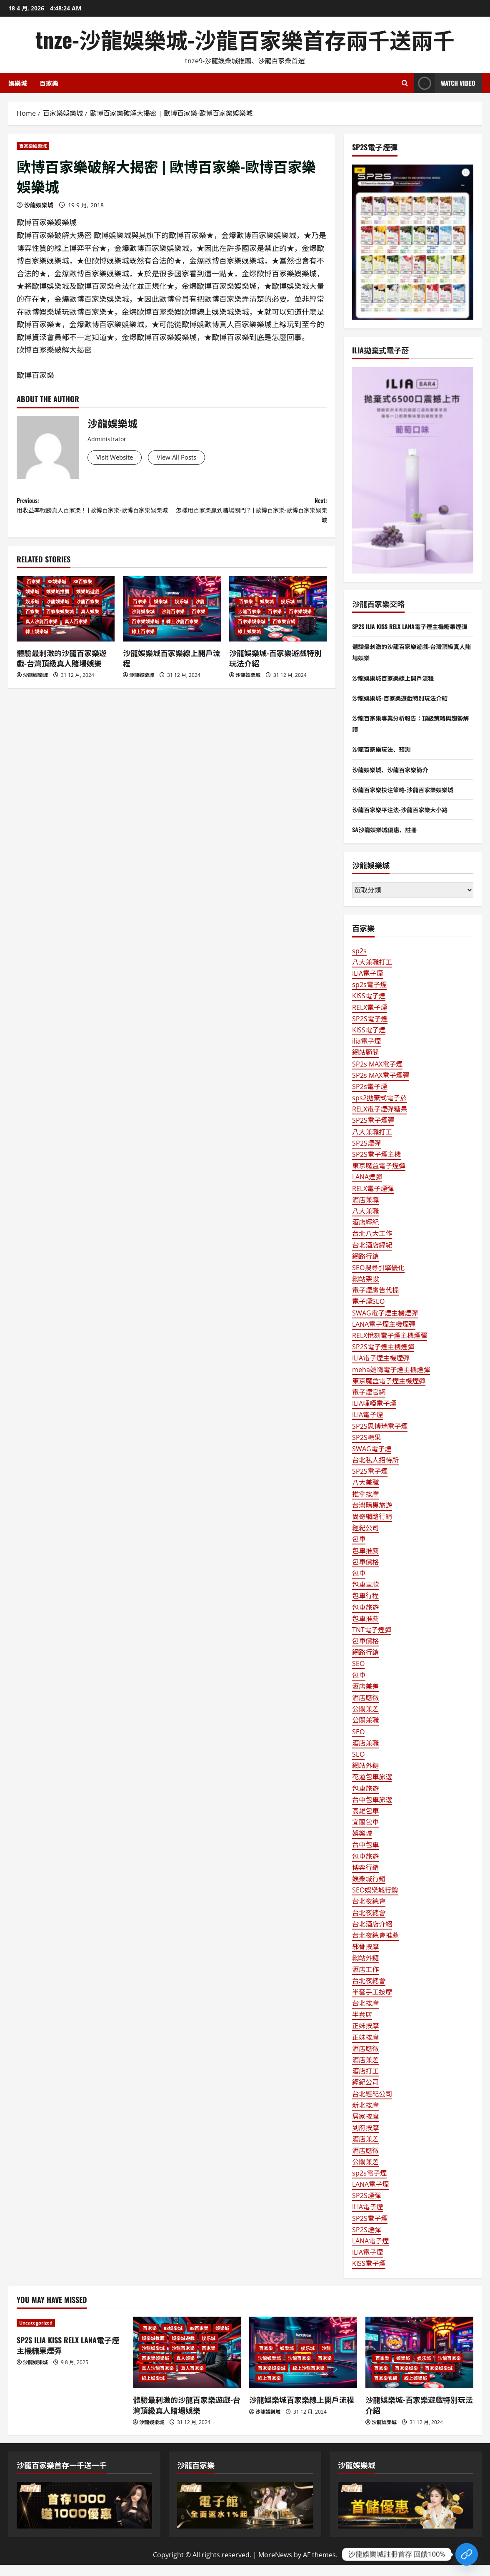  I want to click on ILIA哩啞電子煙, so click(374, 1414).